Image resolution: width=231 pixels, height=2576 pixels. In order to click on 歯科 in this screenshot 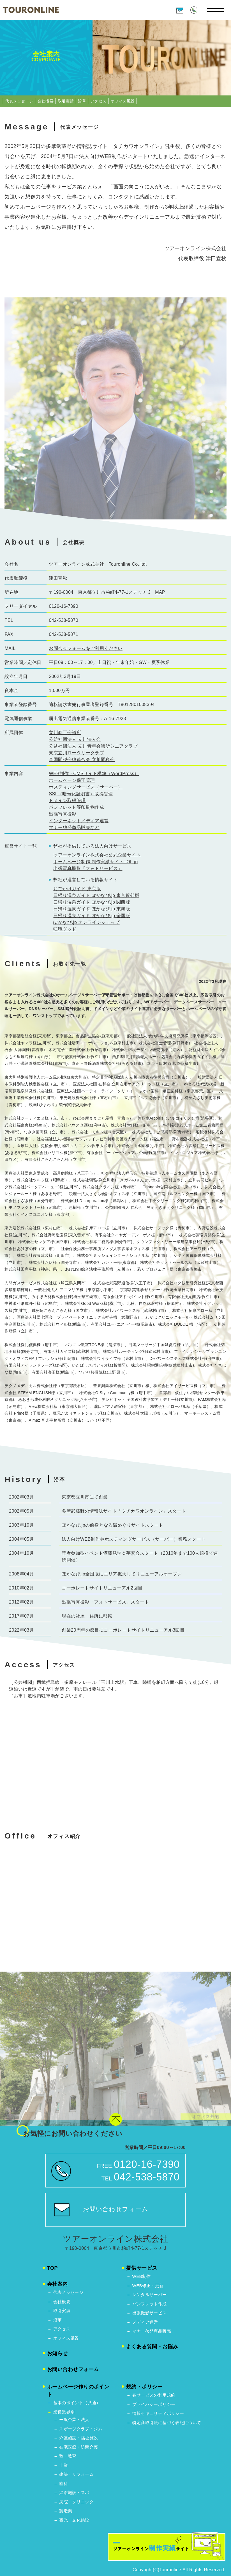, I will do `click(63, 2483)`.